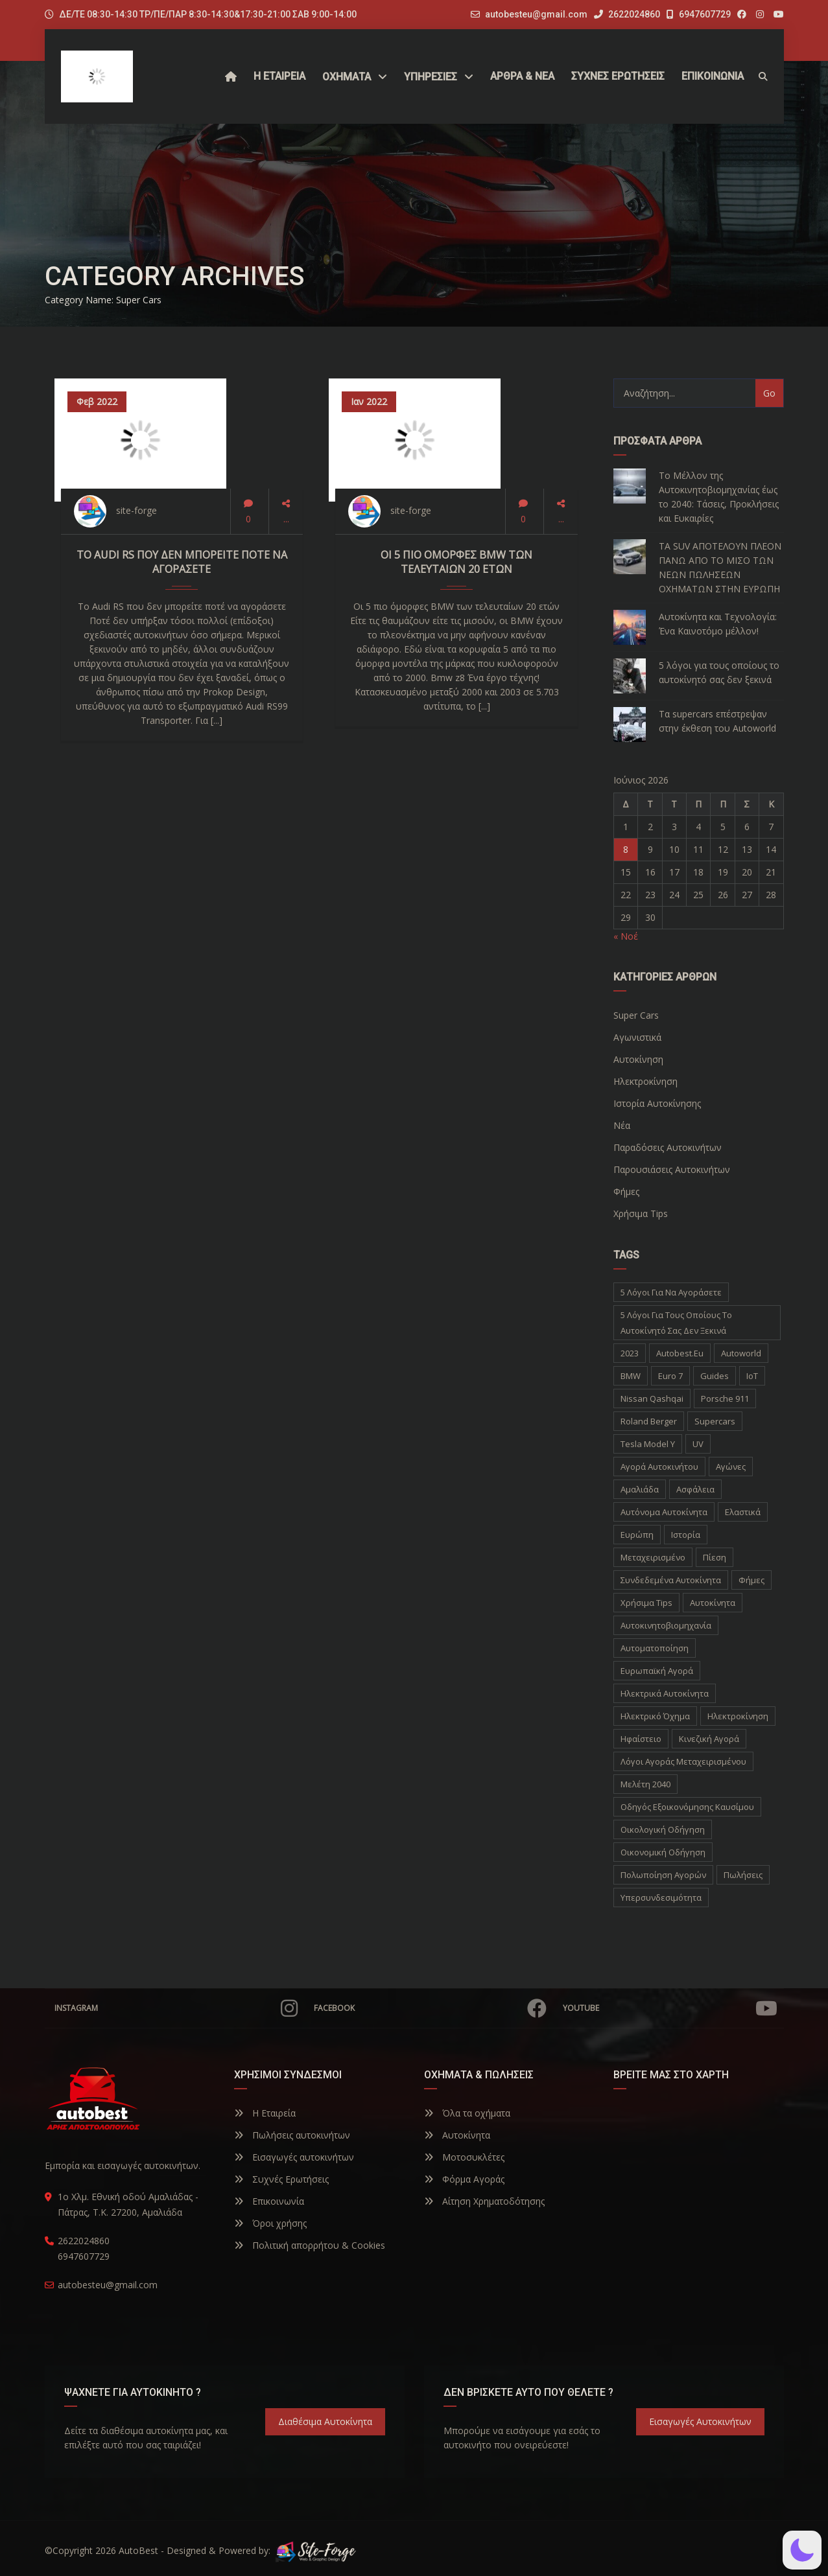  Describe the element at coordinates (270, 2223) in the screenshot. I see `Όροι χρήσης` at that location.